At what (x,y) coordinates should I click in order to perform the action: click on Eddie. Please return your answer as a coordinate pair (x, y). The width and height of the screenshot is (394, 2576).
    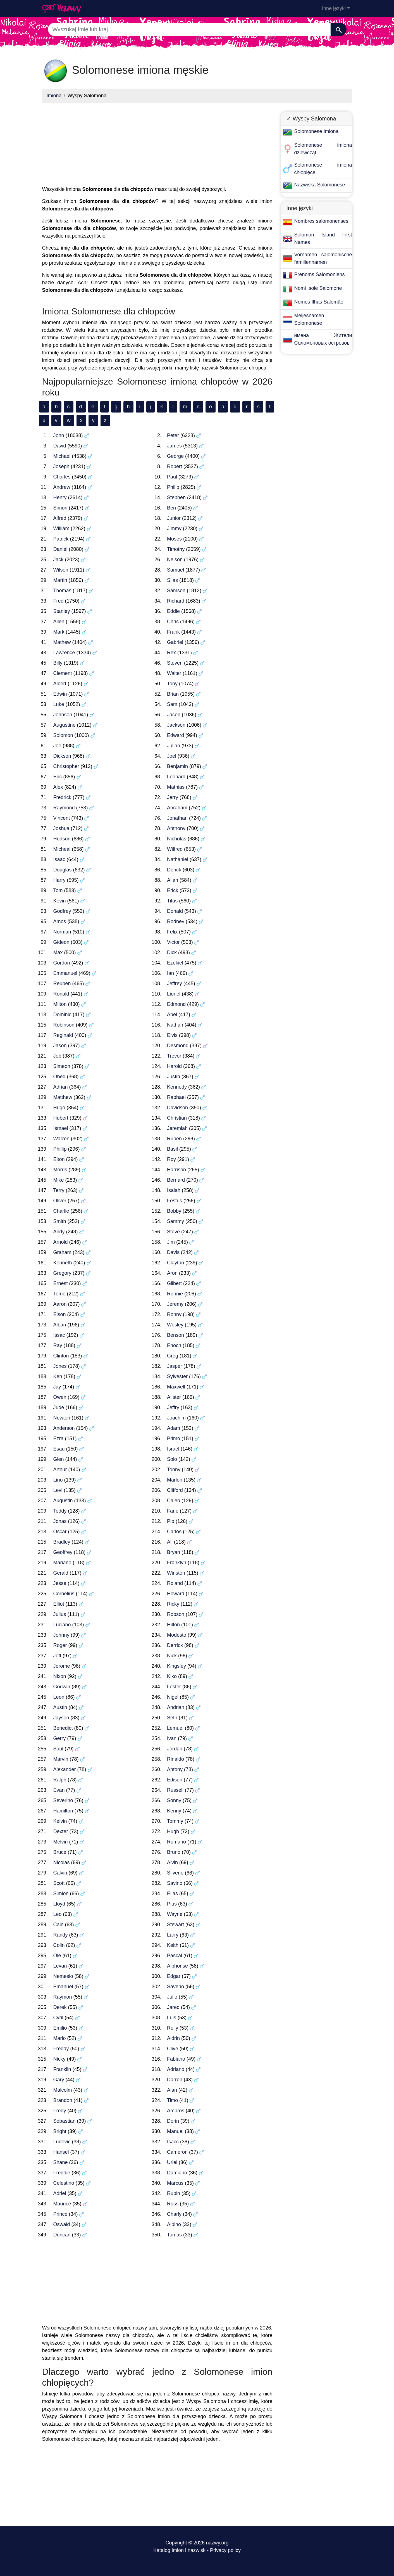
    Looking at the image, I should click on (173, 611).